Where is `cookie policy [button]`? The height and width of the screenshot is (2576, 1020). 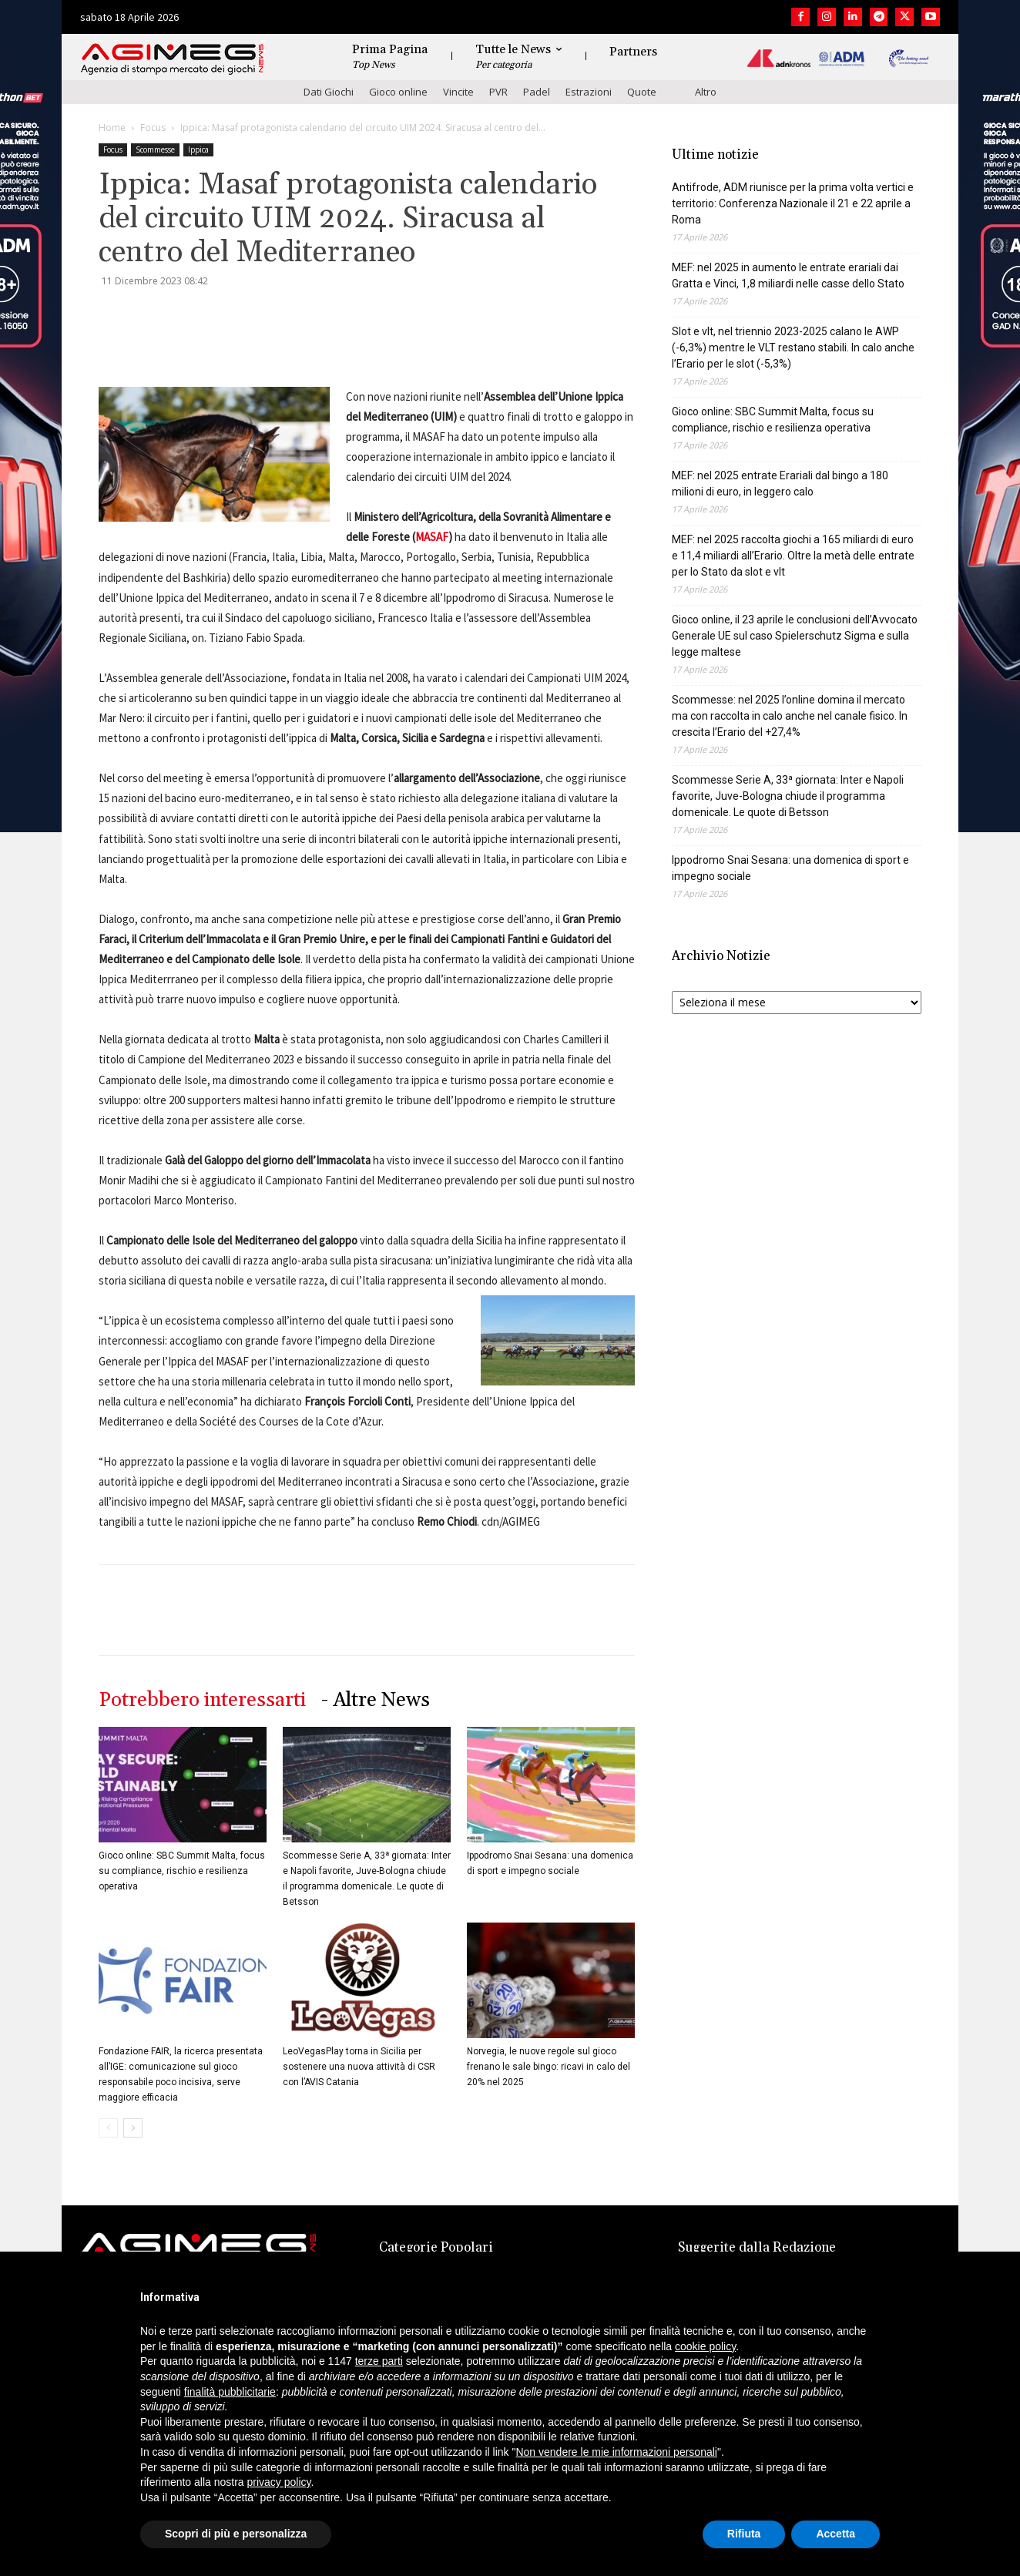
cookie policy [button] is located at coordinates (705, 2346).